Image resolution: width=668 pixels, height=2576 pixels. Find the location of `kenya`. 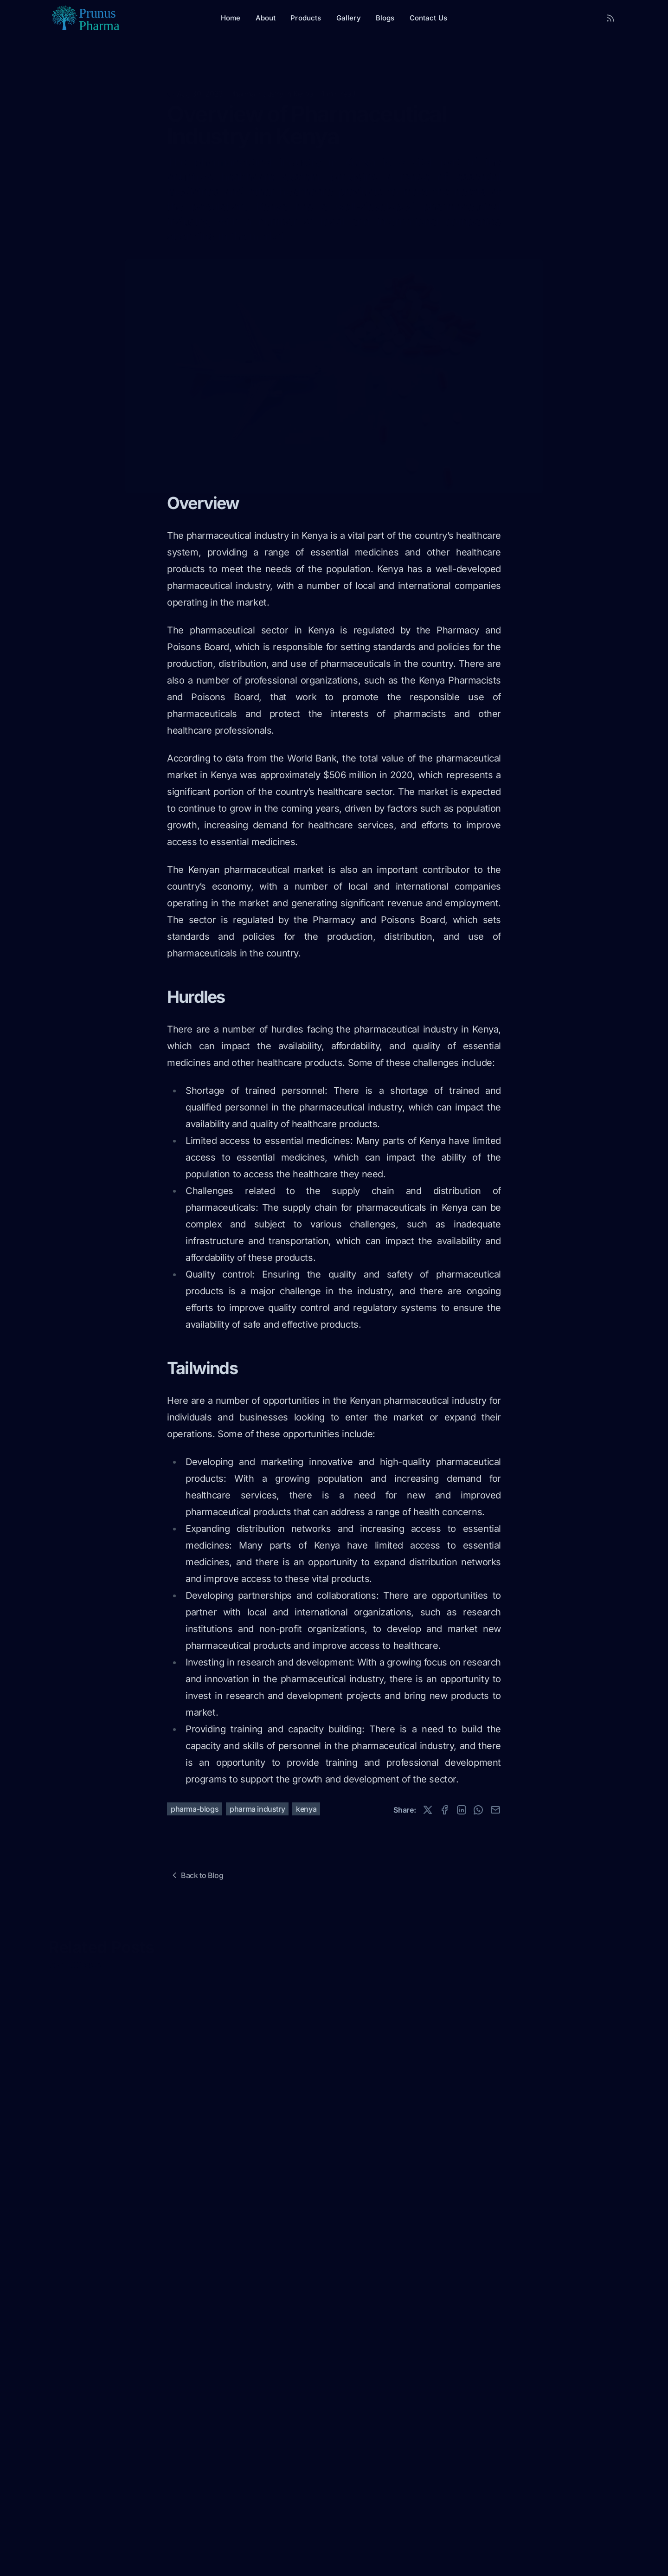

kenya is located at coordinates (306, 1809).